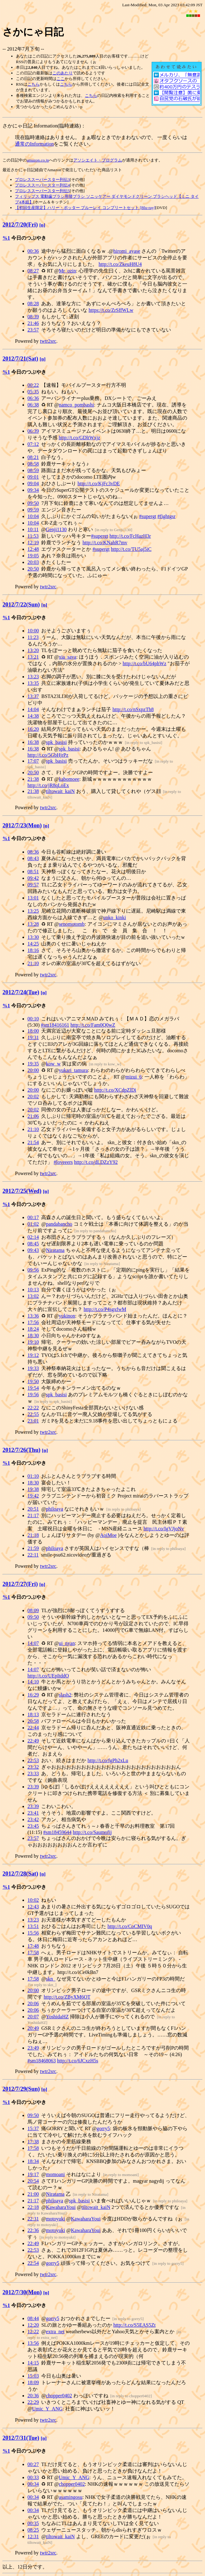  I want to click on 20:03, so click(33, 562).